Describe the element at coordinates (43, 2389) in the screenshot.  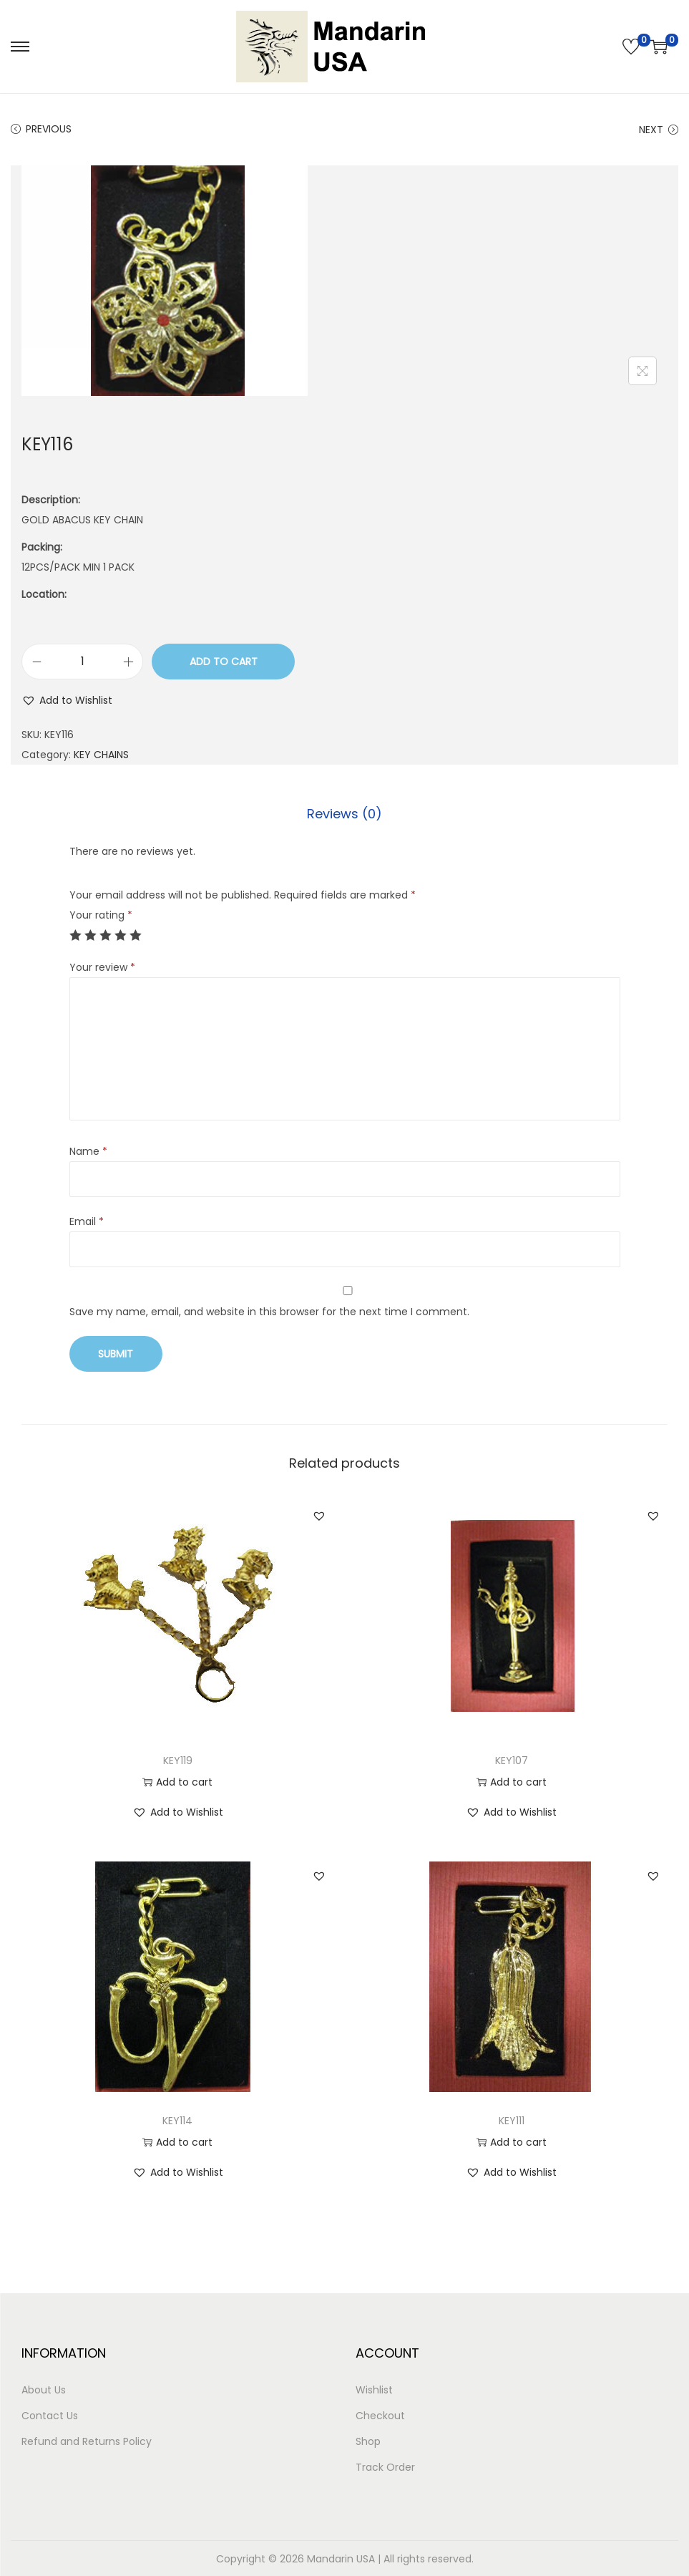
I see `About Us` at that location.